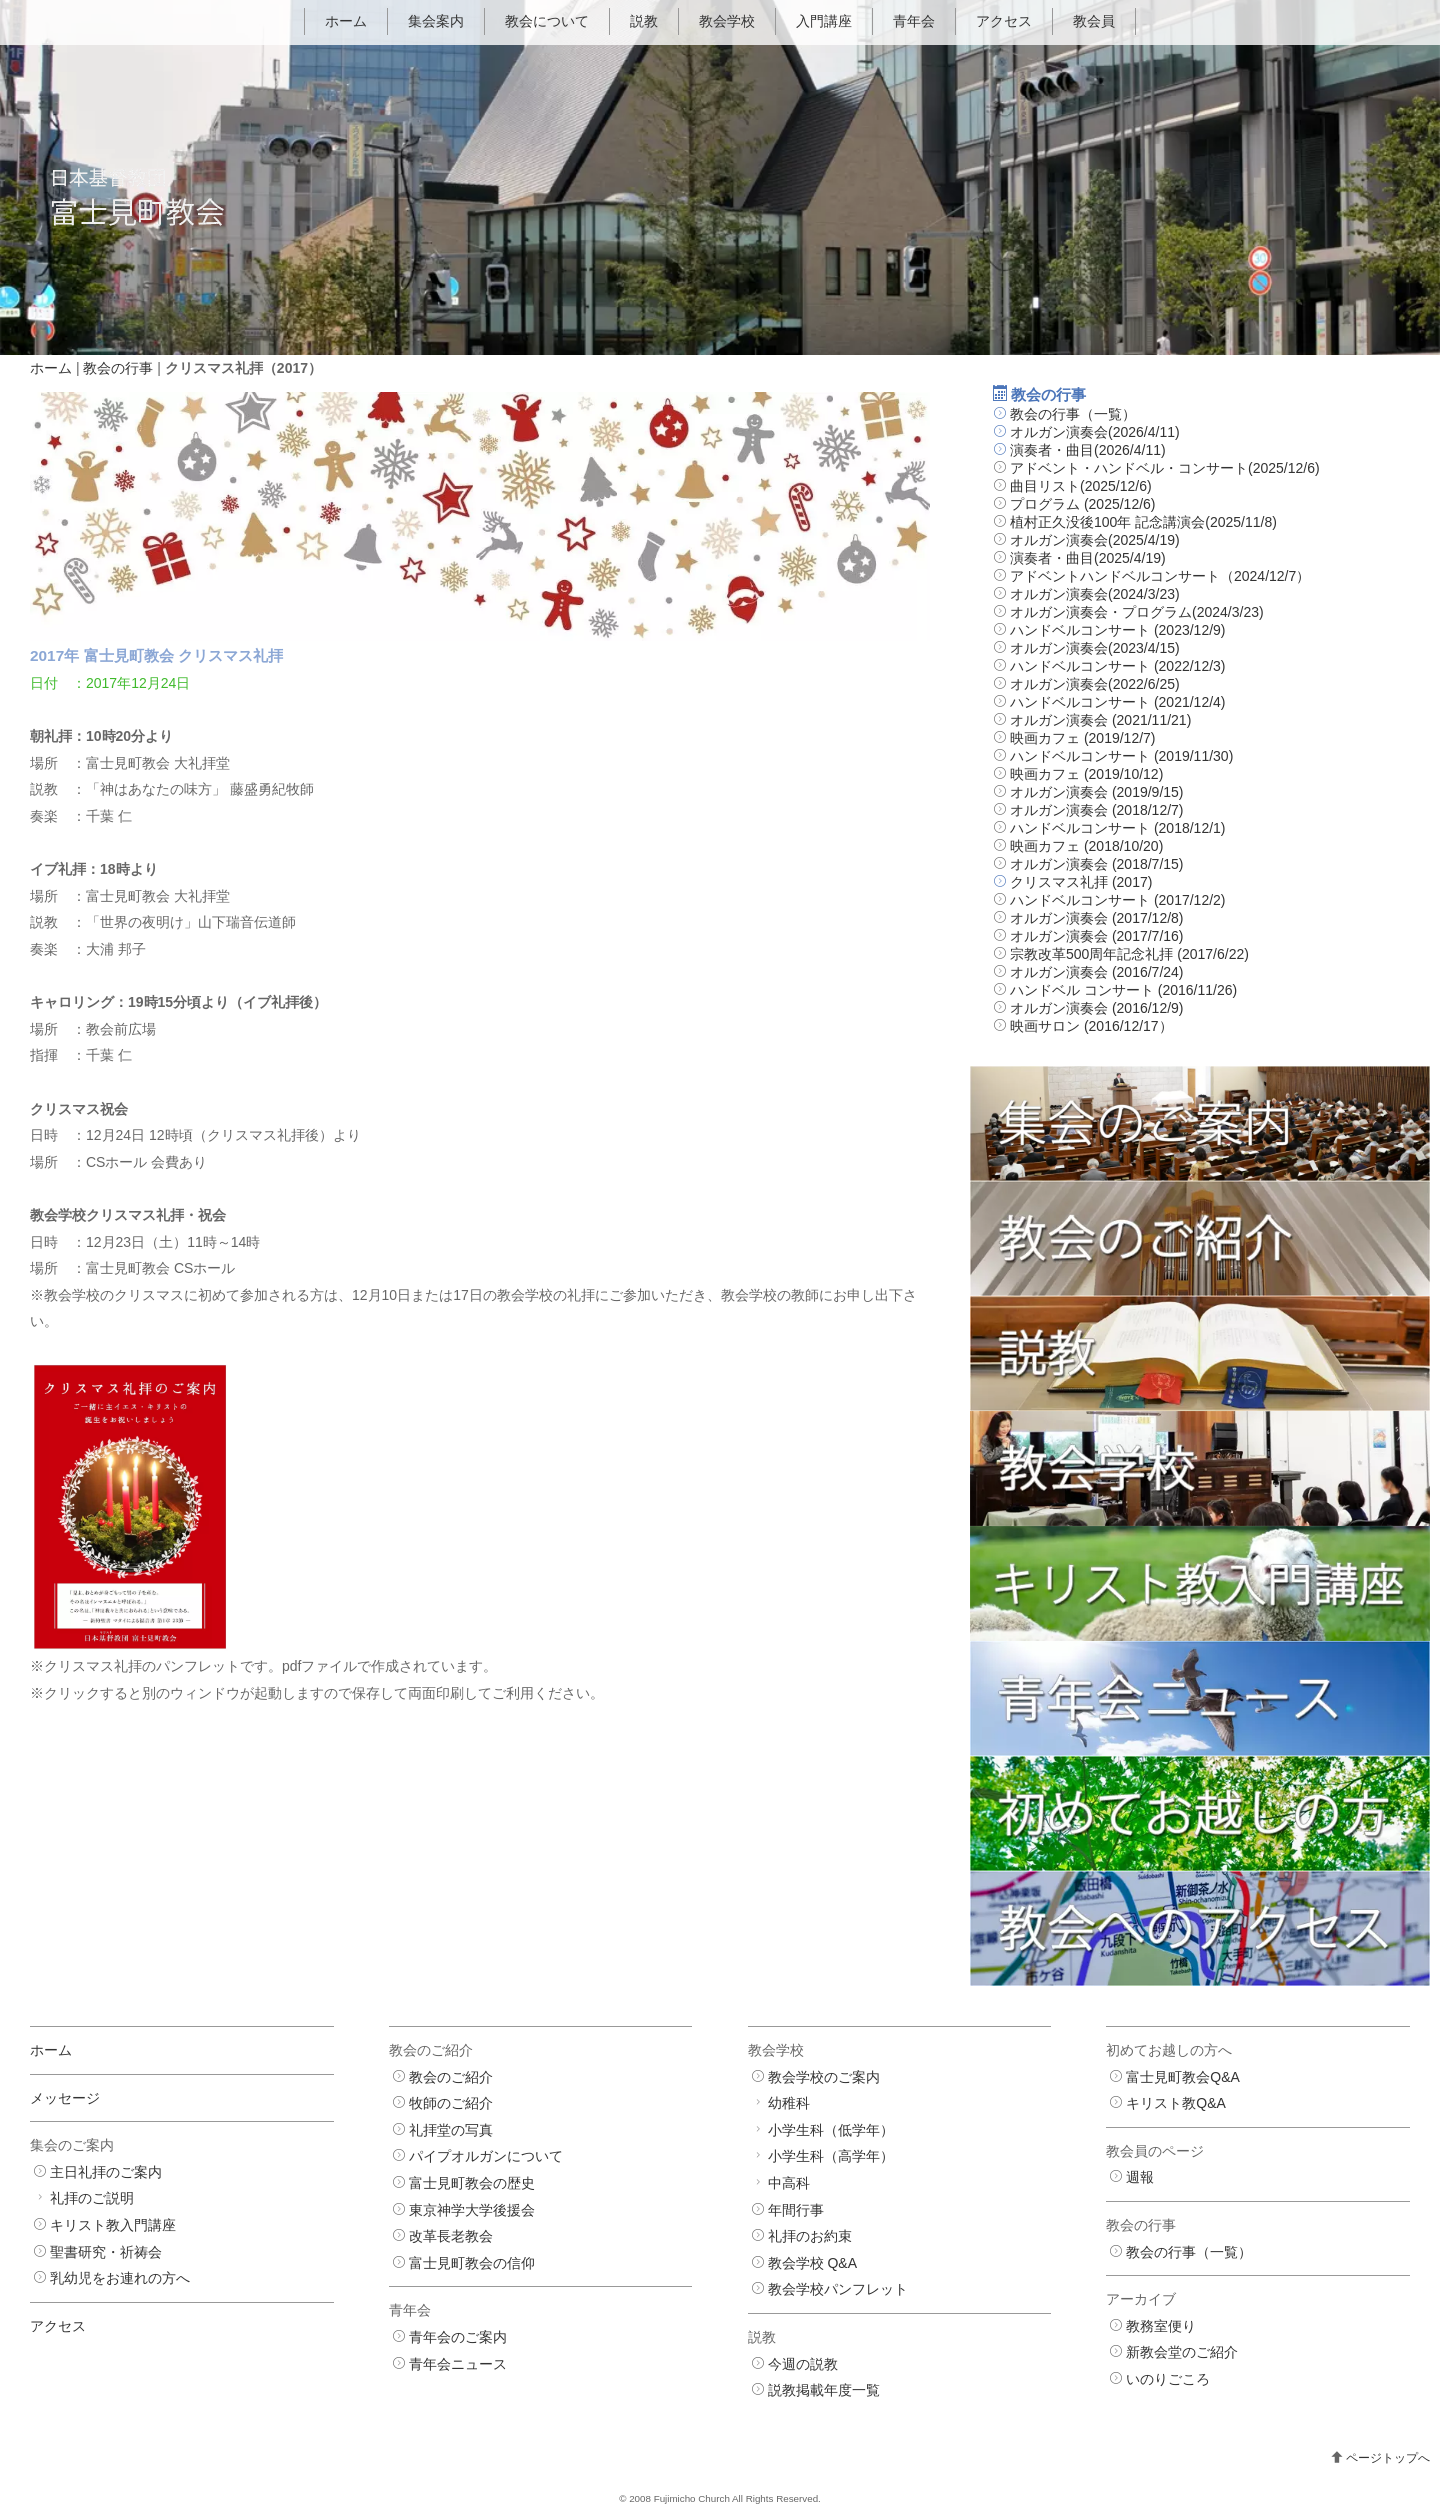  Describe the element at coordinates (106, 2252) in the screenshot. I see `聖書研究・祈祷会` at that location.